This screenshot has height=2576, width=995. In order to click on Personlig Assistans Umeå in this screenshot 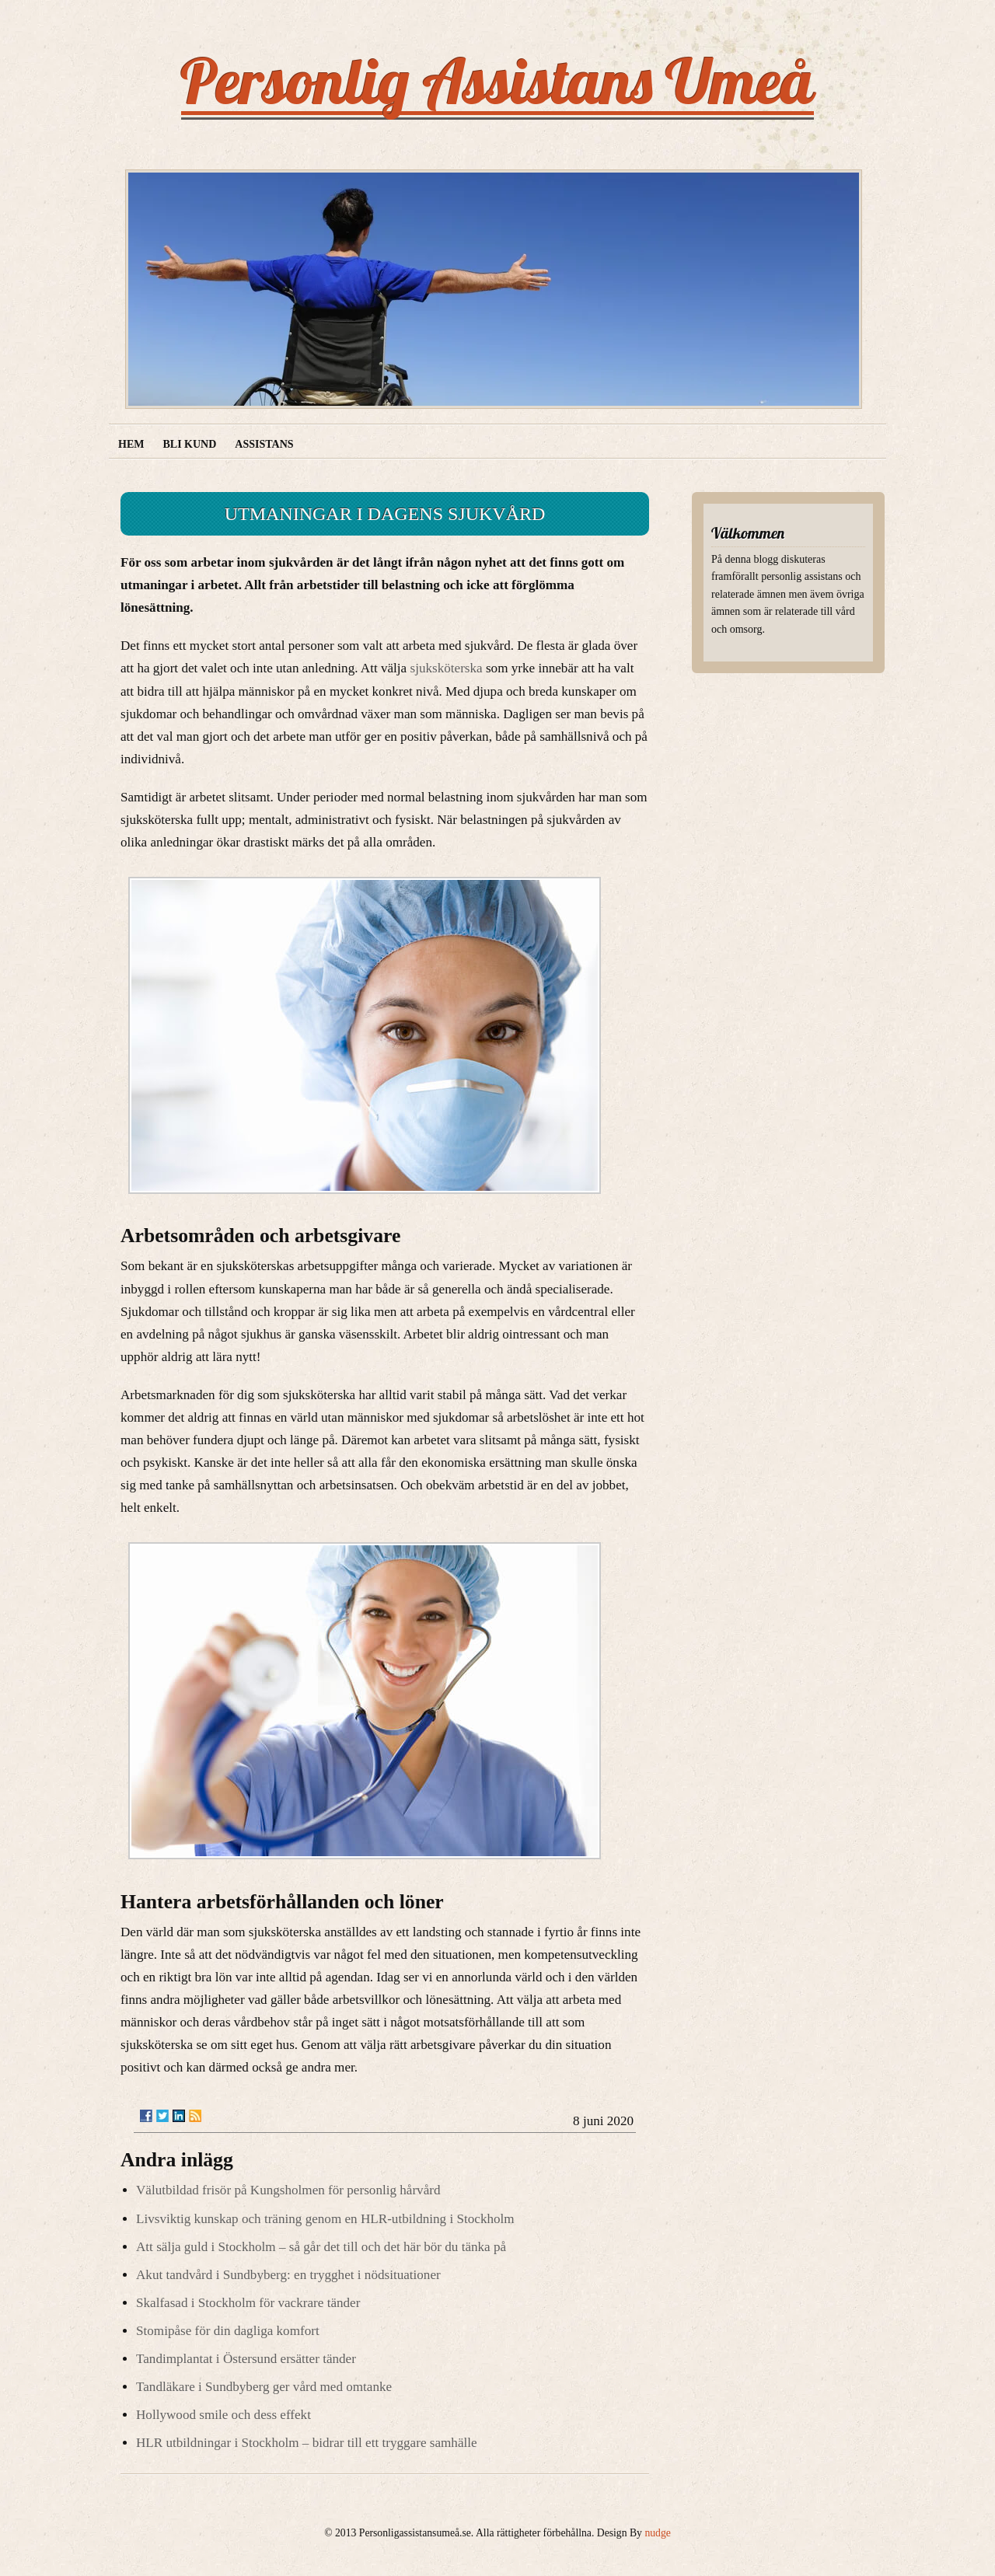, I will do `click(497, 81)`.